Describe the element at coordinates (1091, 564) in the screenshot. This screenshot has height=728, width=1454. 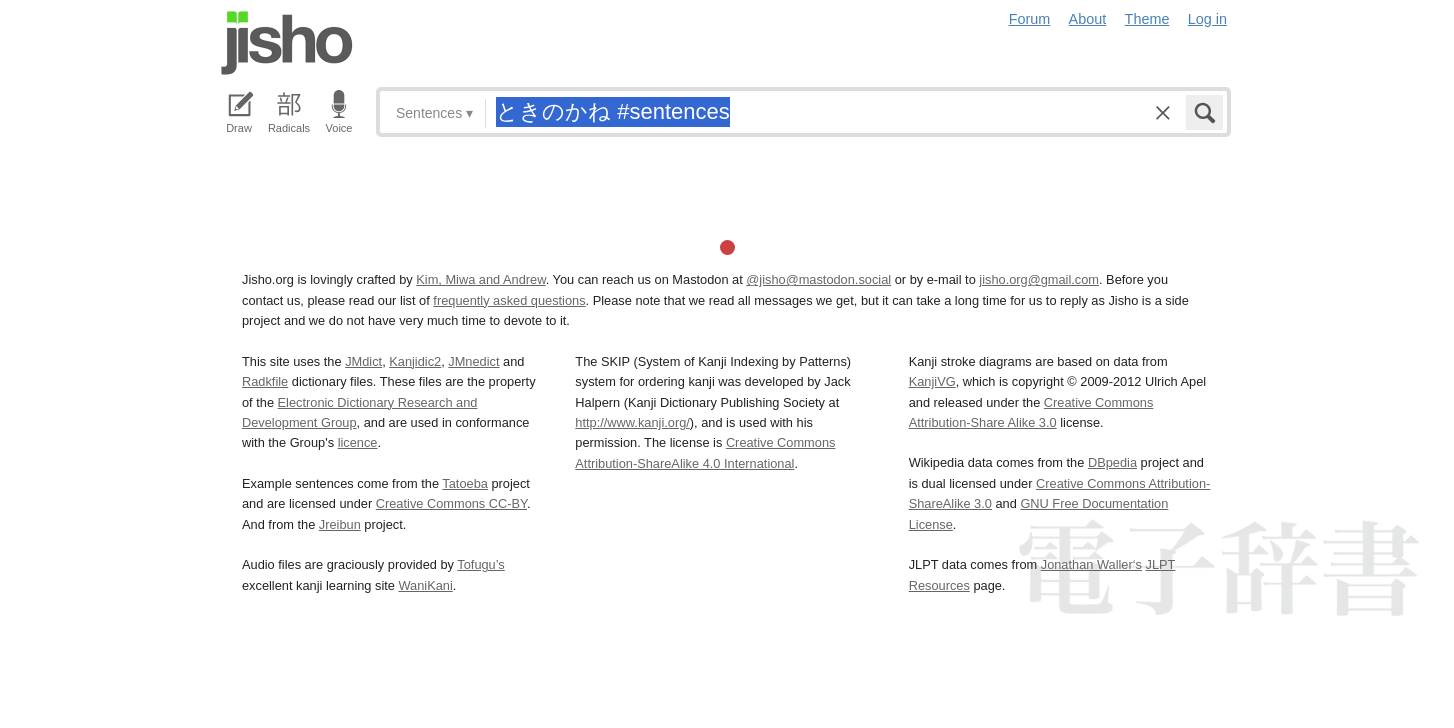
I see `Jonathan Waller‘s` at that location.